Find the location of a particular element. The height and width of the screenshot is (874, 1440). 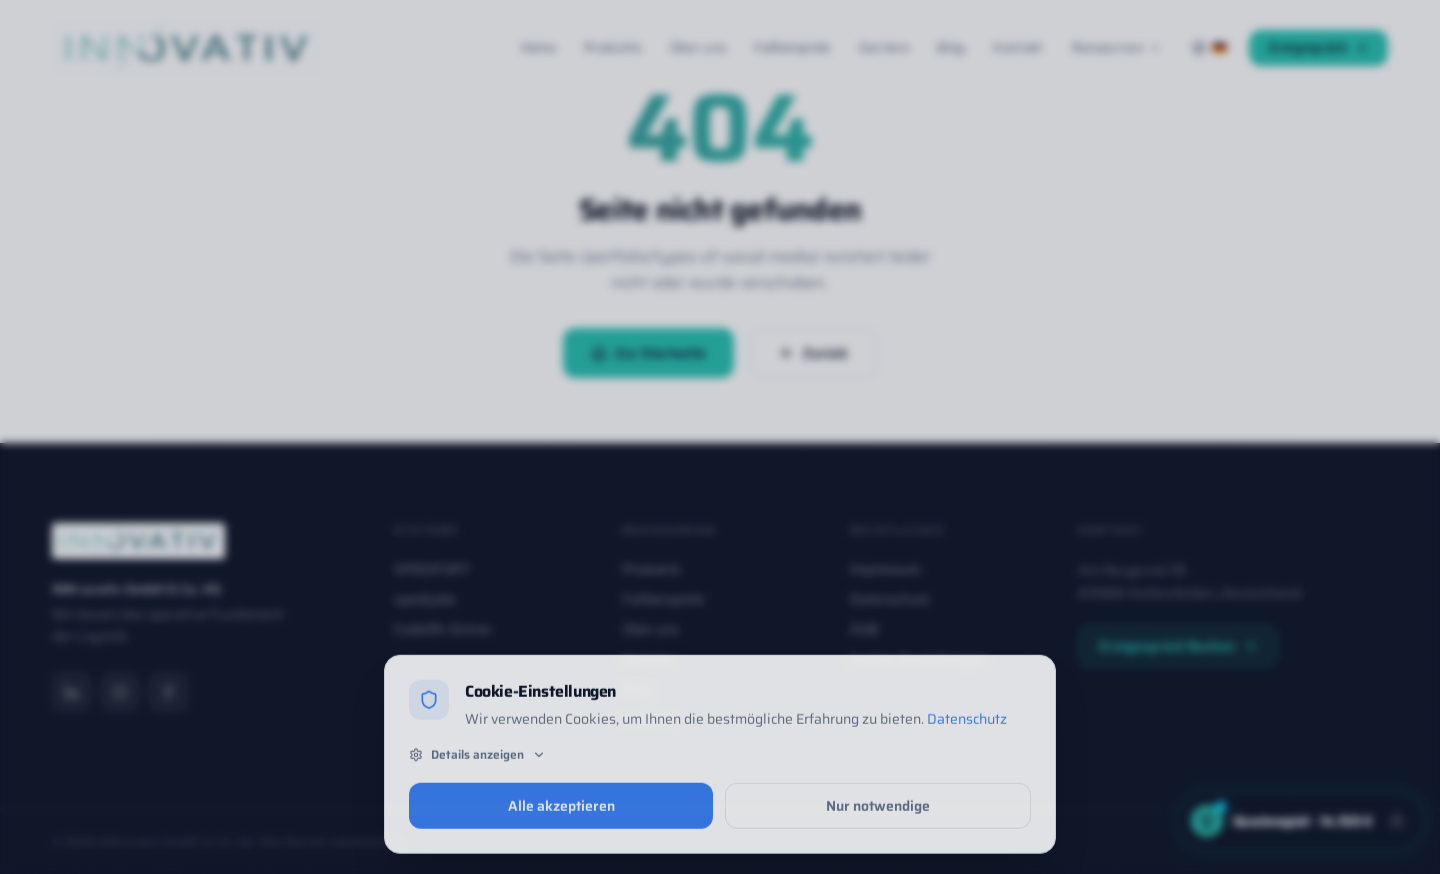

Details anzeigen is located at coordinates (477, 760).